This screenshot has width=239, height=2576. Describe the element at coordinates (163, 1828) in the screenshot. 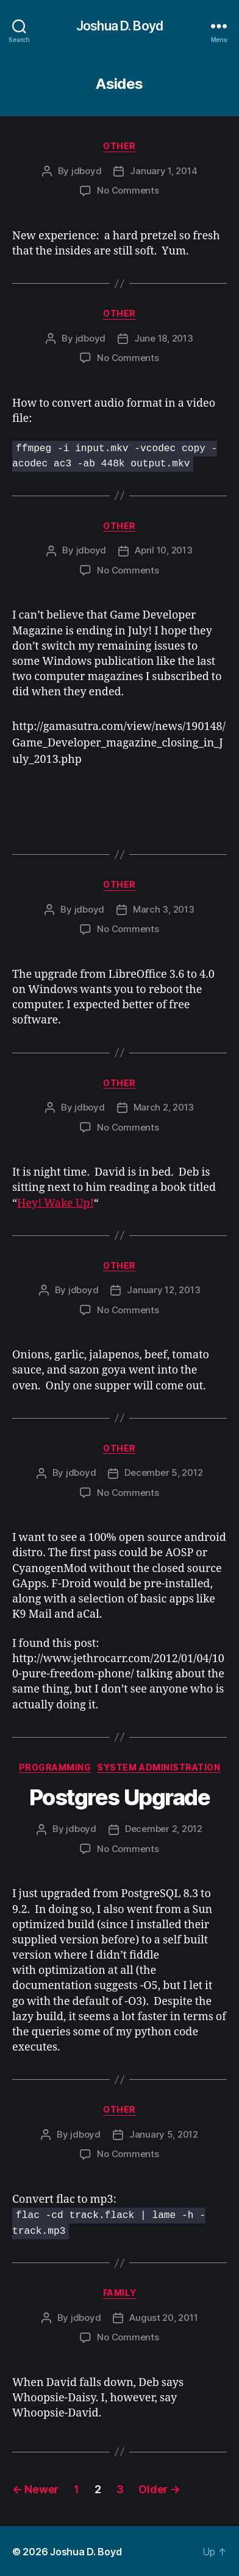

I see `December 2, 2012` at that location.